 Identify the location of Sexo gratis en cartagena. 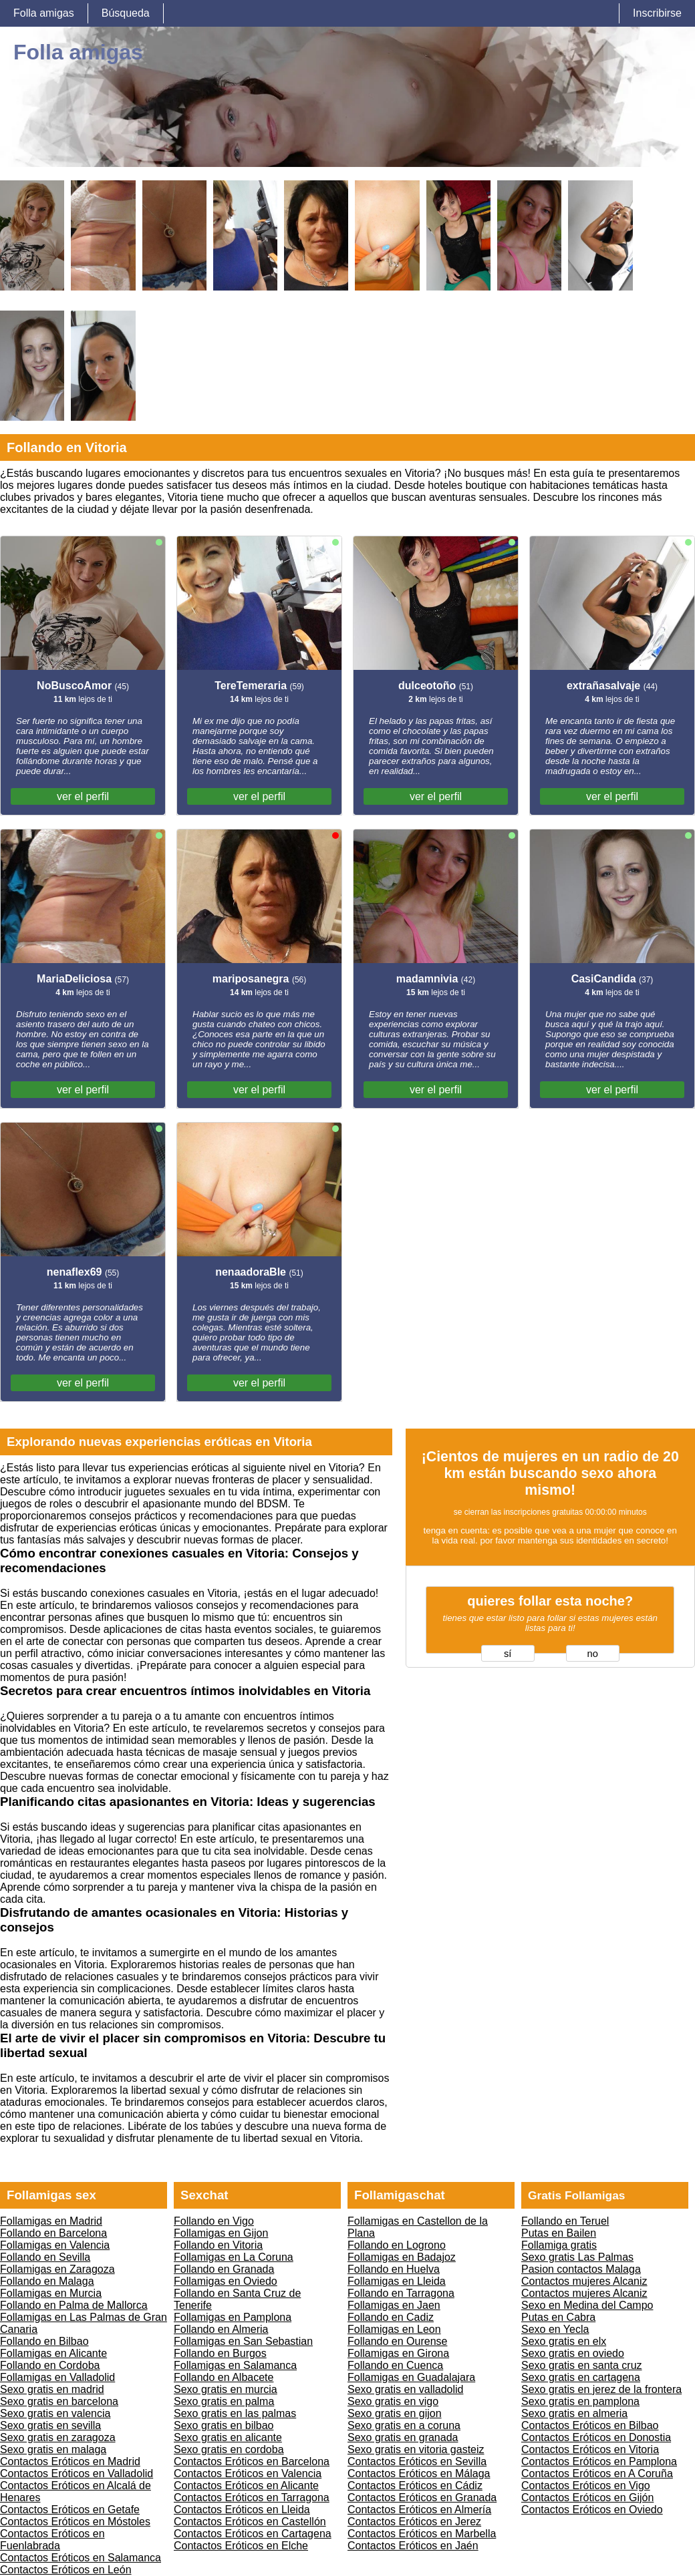
(580, 2377).